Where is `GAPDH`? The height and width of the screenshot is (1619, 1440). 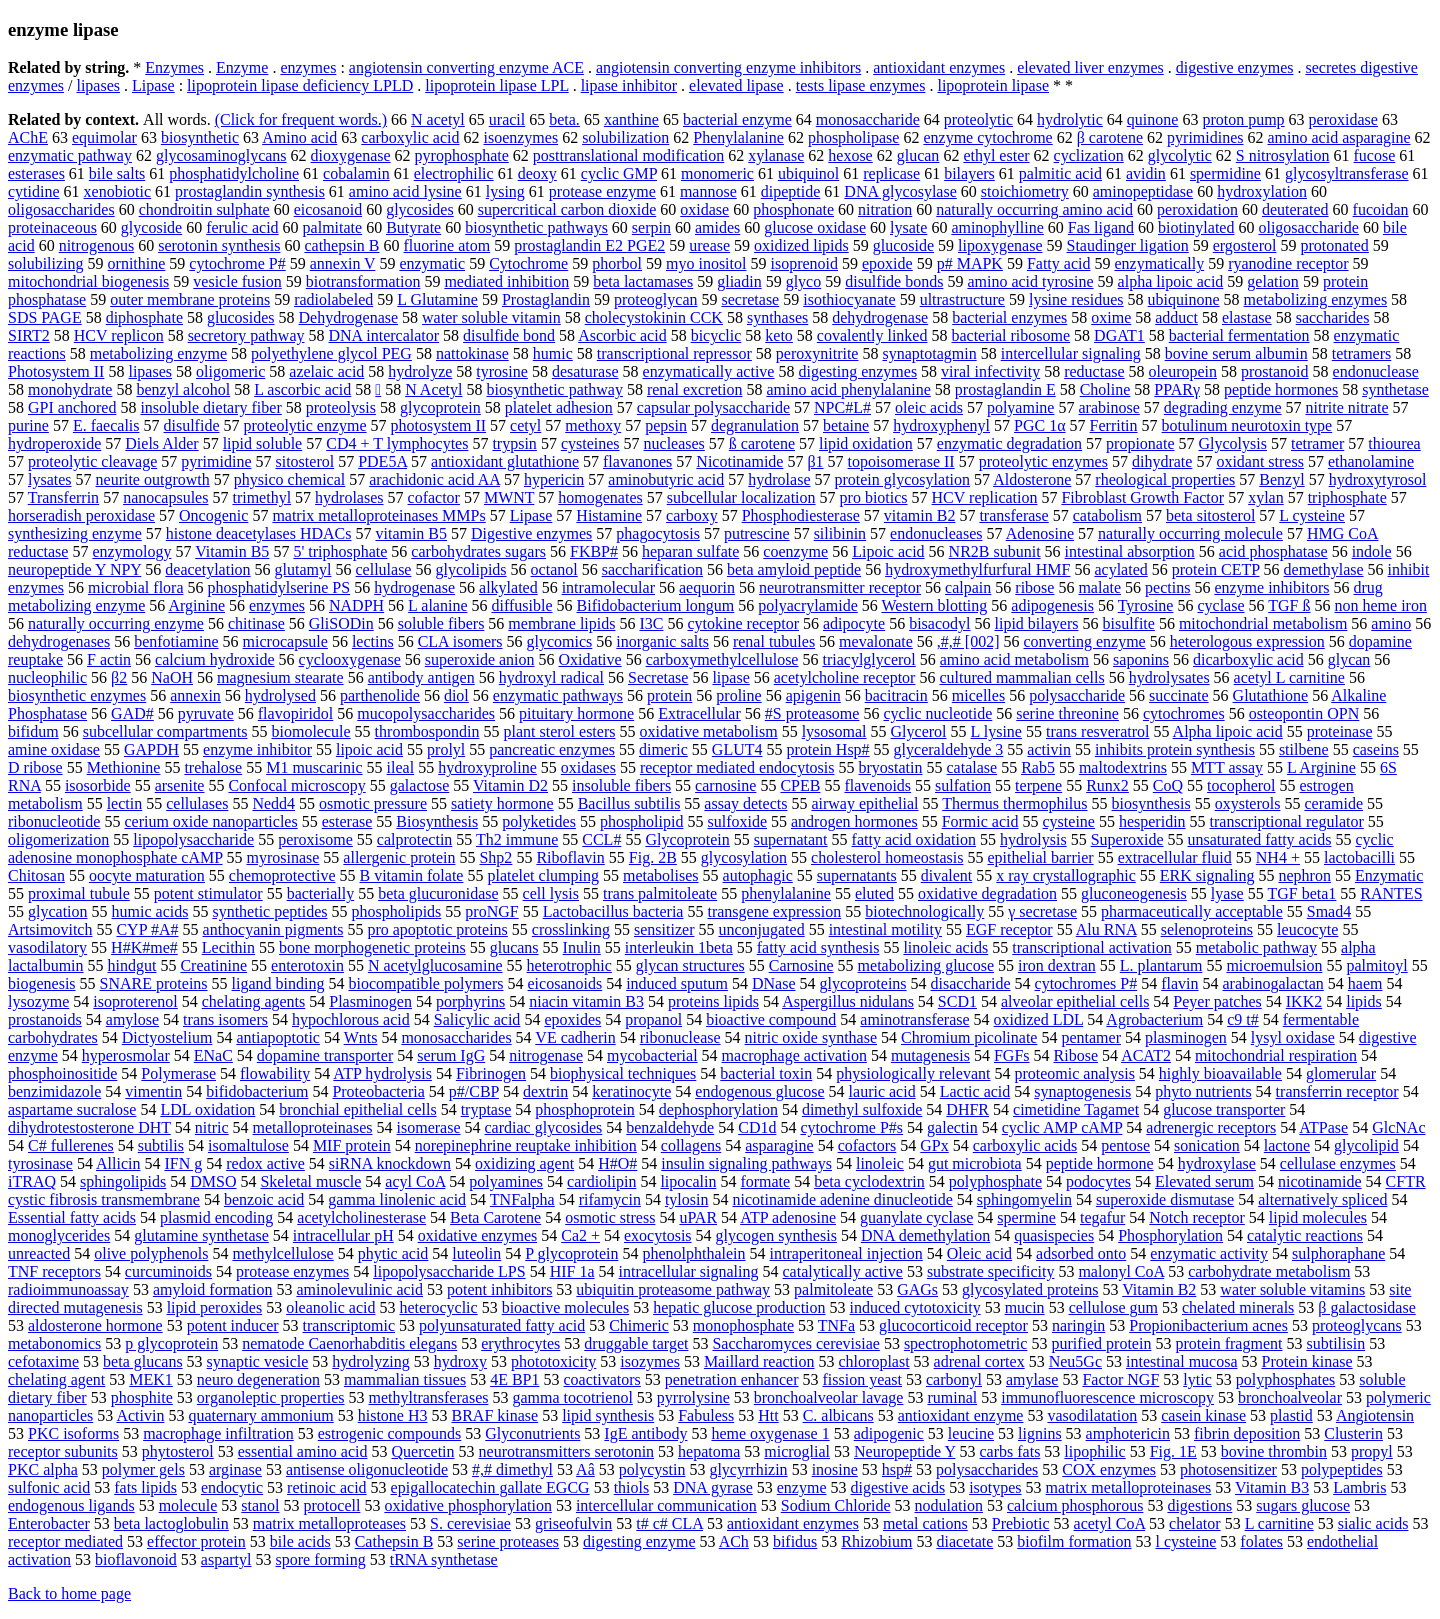 GAPDH is located at coordinates (151, 749).